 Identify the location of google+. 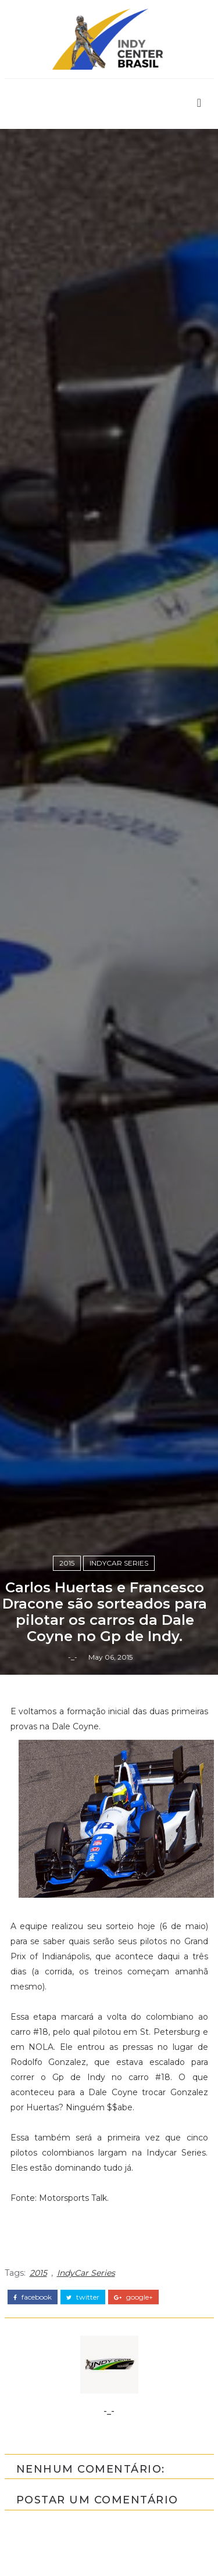
(133, 2297).